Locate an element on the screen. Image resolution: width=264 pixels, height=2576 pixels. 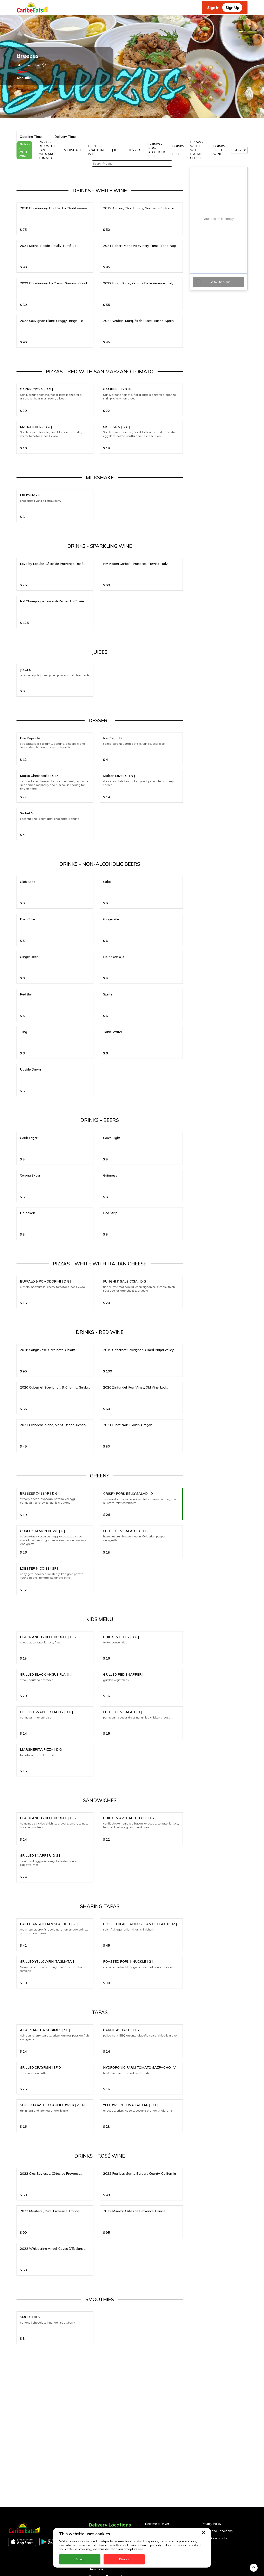
Trinidad is located at coordinates (95, 2570).